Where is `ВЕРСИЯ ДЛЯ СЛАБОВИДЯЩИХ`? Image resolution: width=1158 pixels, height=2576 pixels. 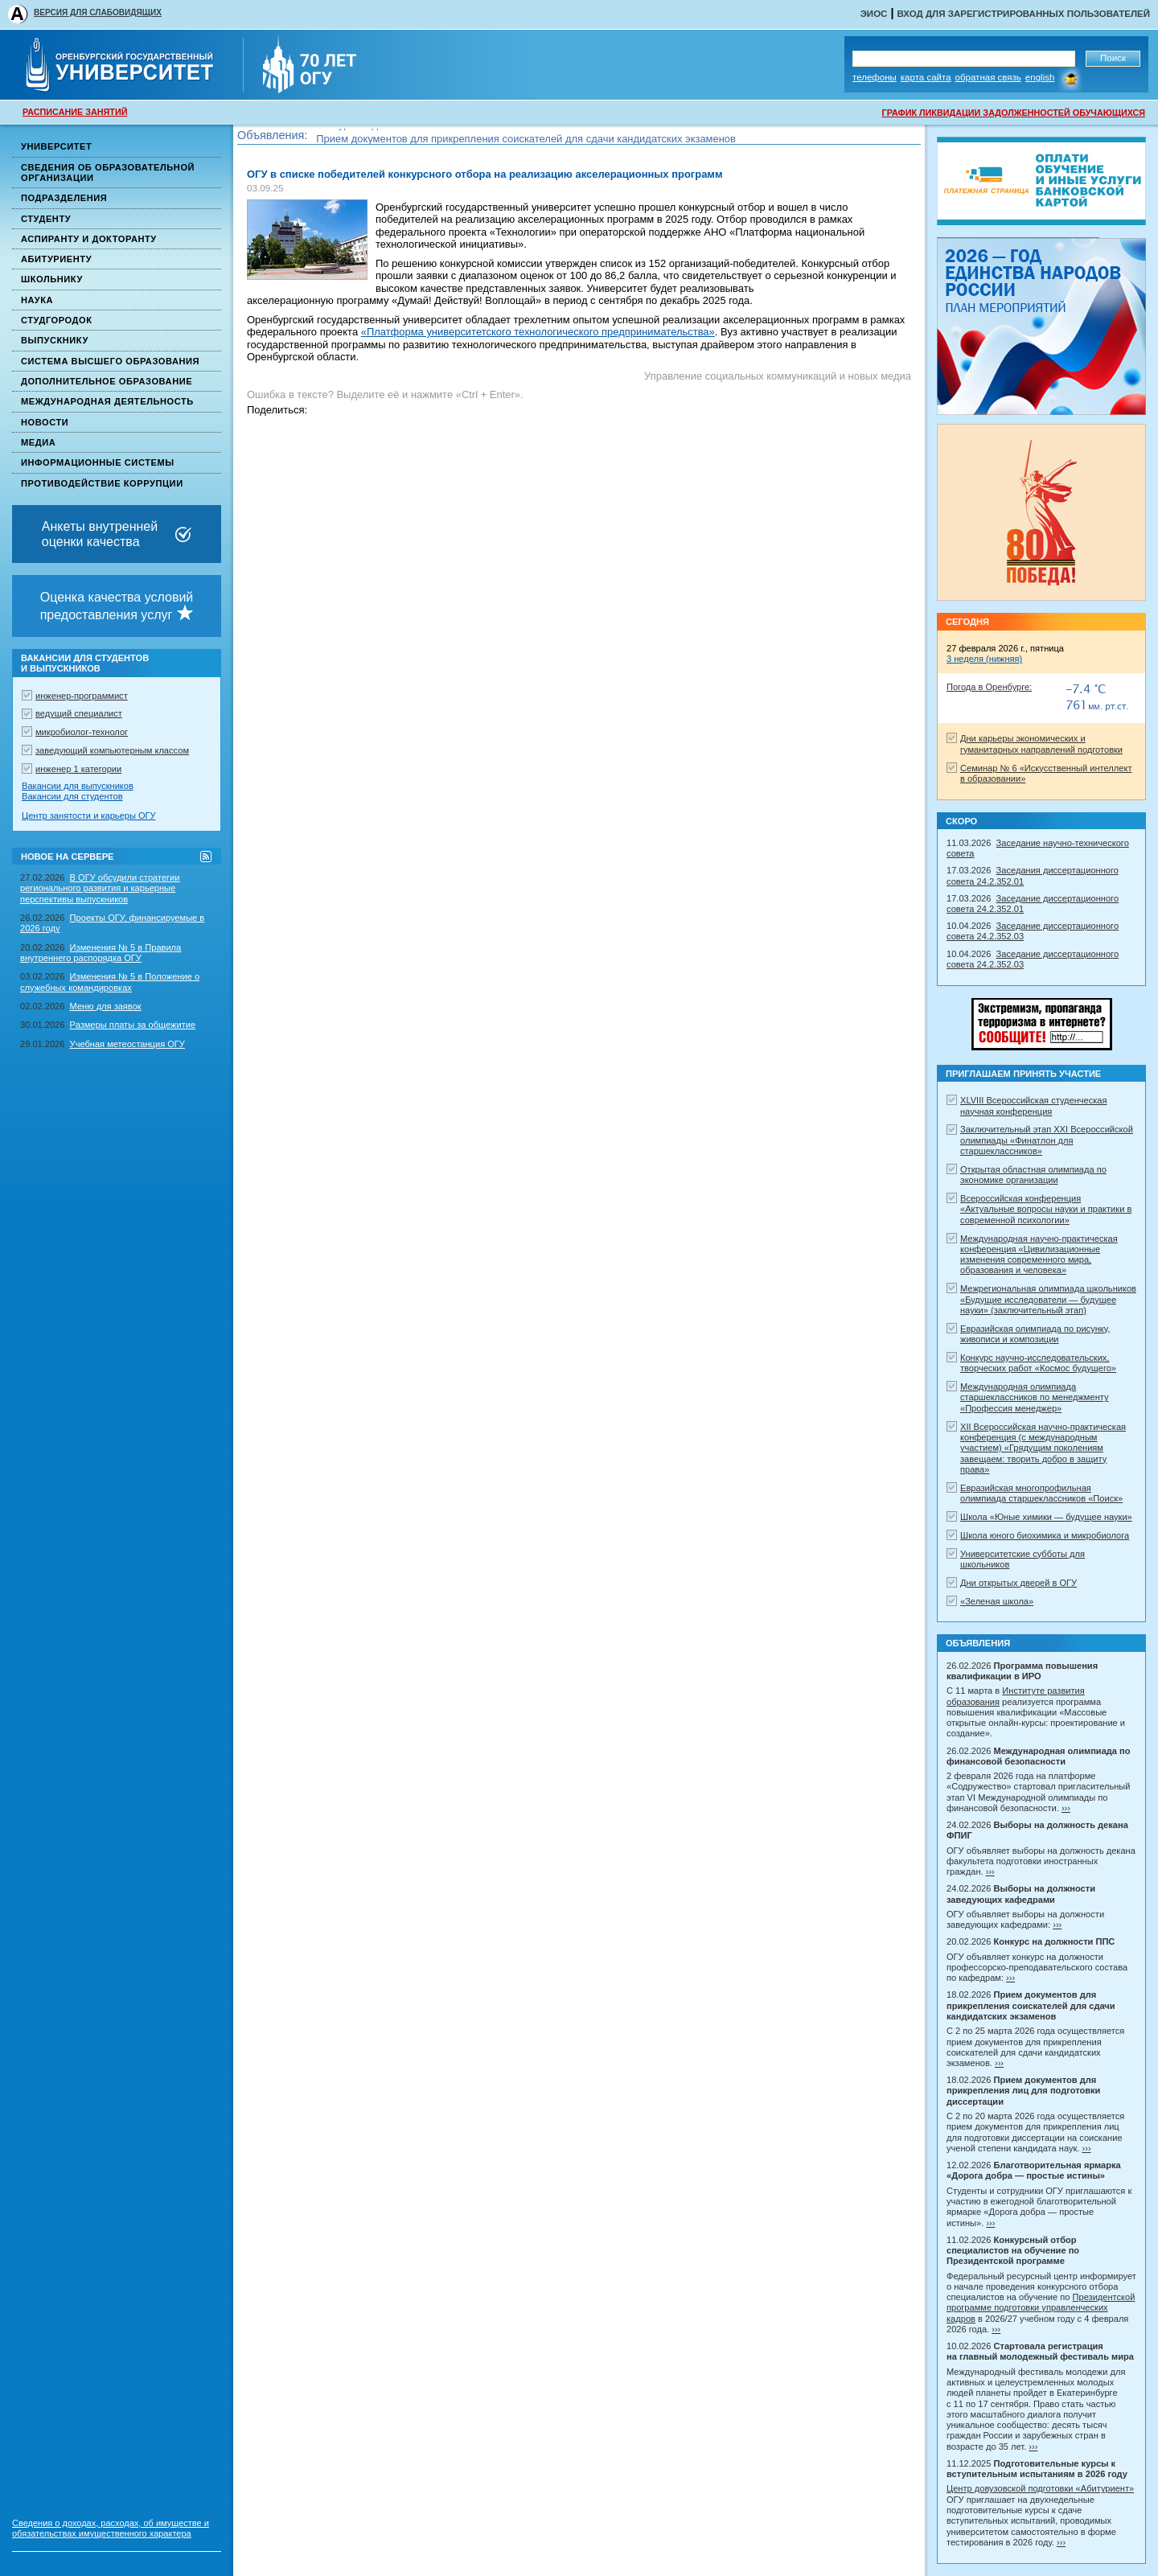
ВЕРСИЯ ДЛЯ СЛАБОВИДЯЩИХ is located at coordinates (98, 12).